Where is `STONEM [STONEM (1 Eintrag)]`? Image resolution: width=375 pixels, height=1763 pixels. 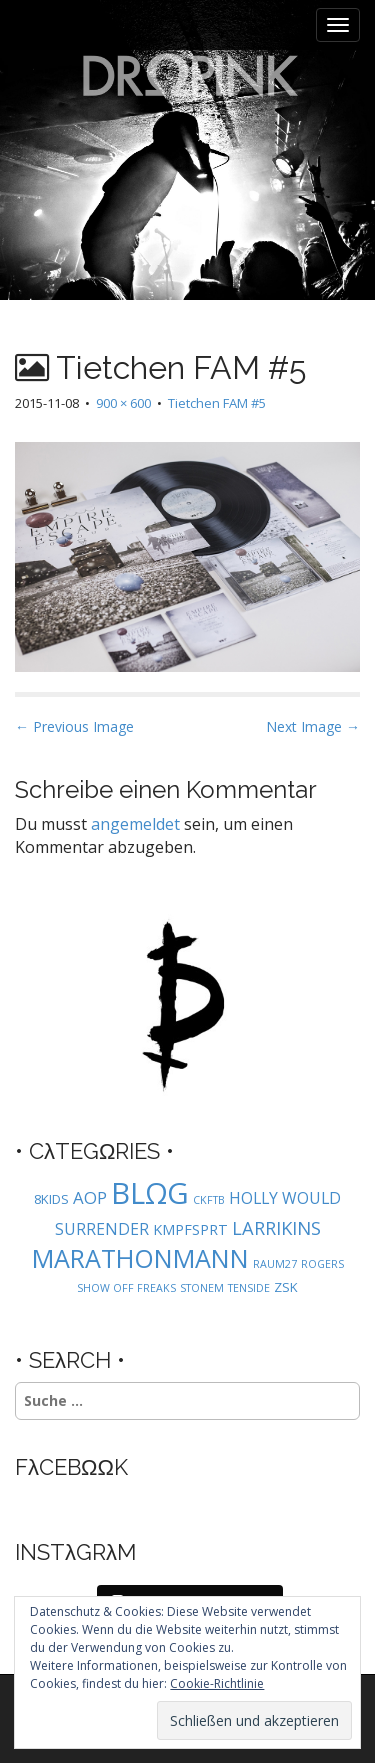
STONEM [STONEM (1 Eintrag)] is located at coordinates (202, 1288).